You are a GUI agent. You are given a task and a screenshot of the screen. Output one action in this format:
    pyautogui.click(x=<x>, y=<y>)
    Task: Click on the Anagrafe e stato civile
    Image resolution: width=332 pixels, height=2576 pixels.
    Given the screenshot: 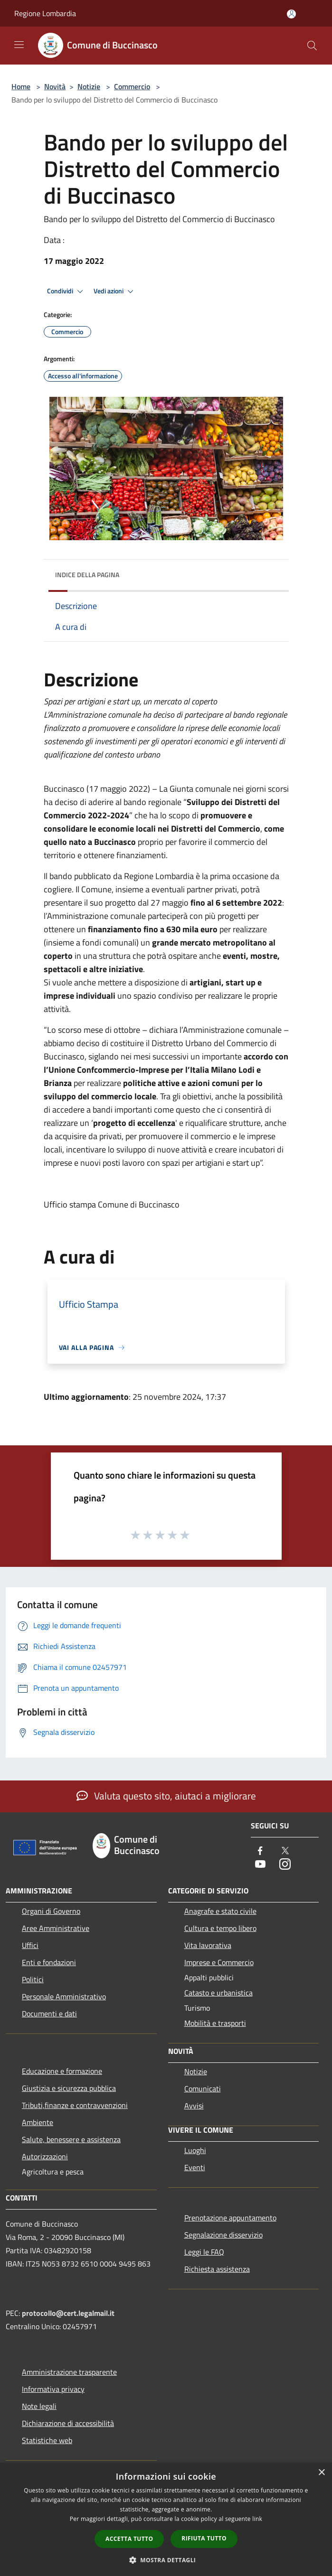 What is the action you would take?
    pyautogui.click(x=220, y=1911)
    